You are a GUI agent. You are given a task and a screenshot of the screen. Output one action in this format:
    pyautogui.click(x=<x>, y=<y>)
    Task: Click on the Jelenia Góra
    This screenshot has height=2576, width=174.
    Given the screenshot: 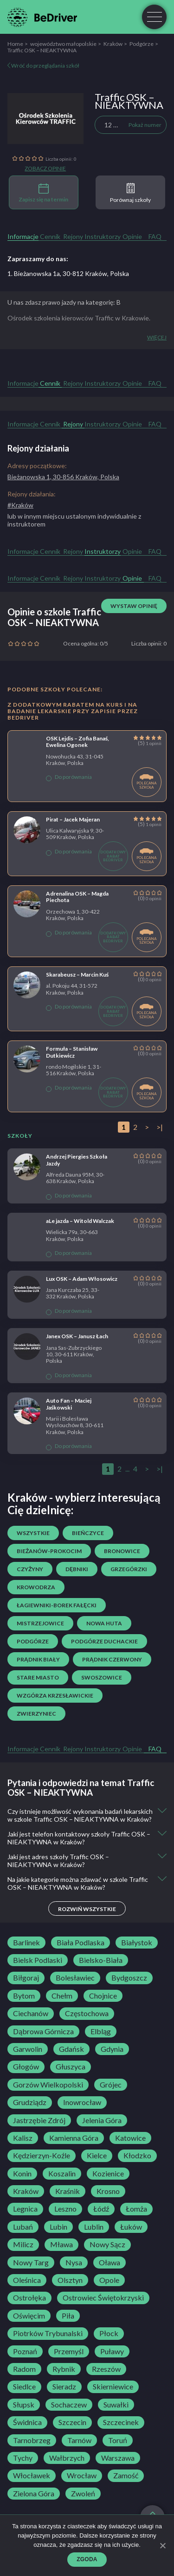 What is the action you would take?
    pyautogui.click(x=102, y=2120)
    